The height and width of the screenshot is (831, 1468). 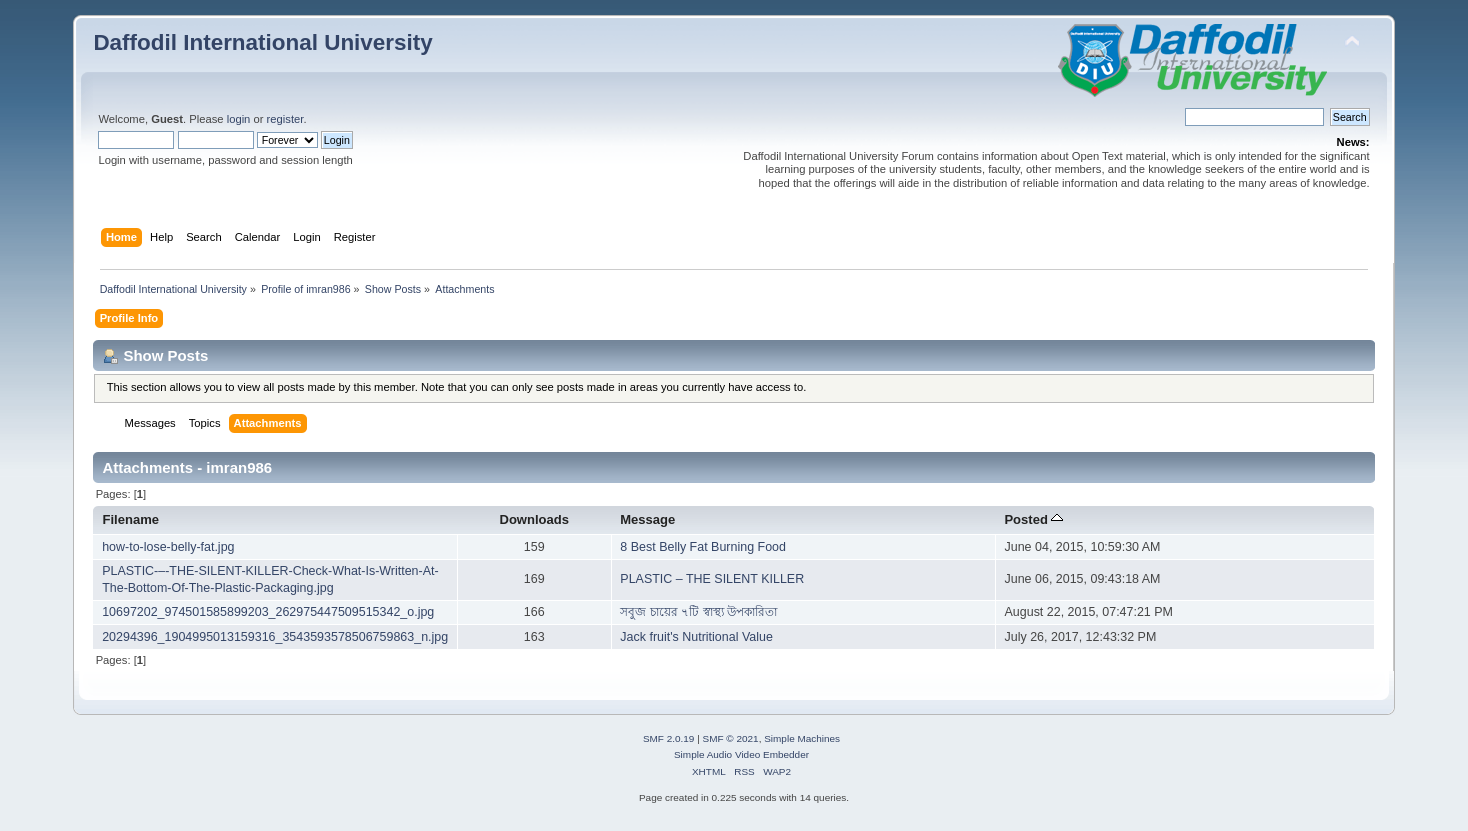 I want to click on Downloads, so click(x=534, y=519).